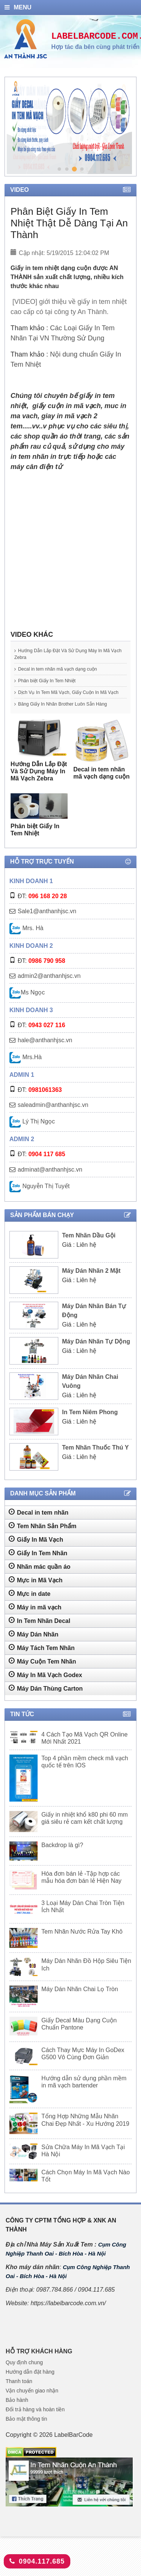 The width and height of the screenshot is (141, 2576). Describe the element at coordinates (32, 2404) in the screenshot. I see `Vận chuyển giao nhận` at that location.